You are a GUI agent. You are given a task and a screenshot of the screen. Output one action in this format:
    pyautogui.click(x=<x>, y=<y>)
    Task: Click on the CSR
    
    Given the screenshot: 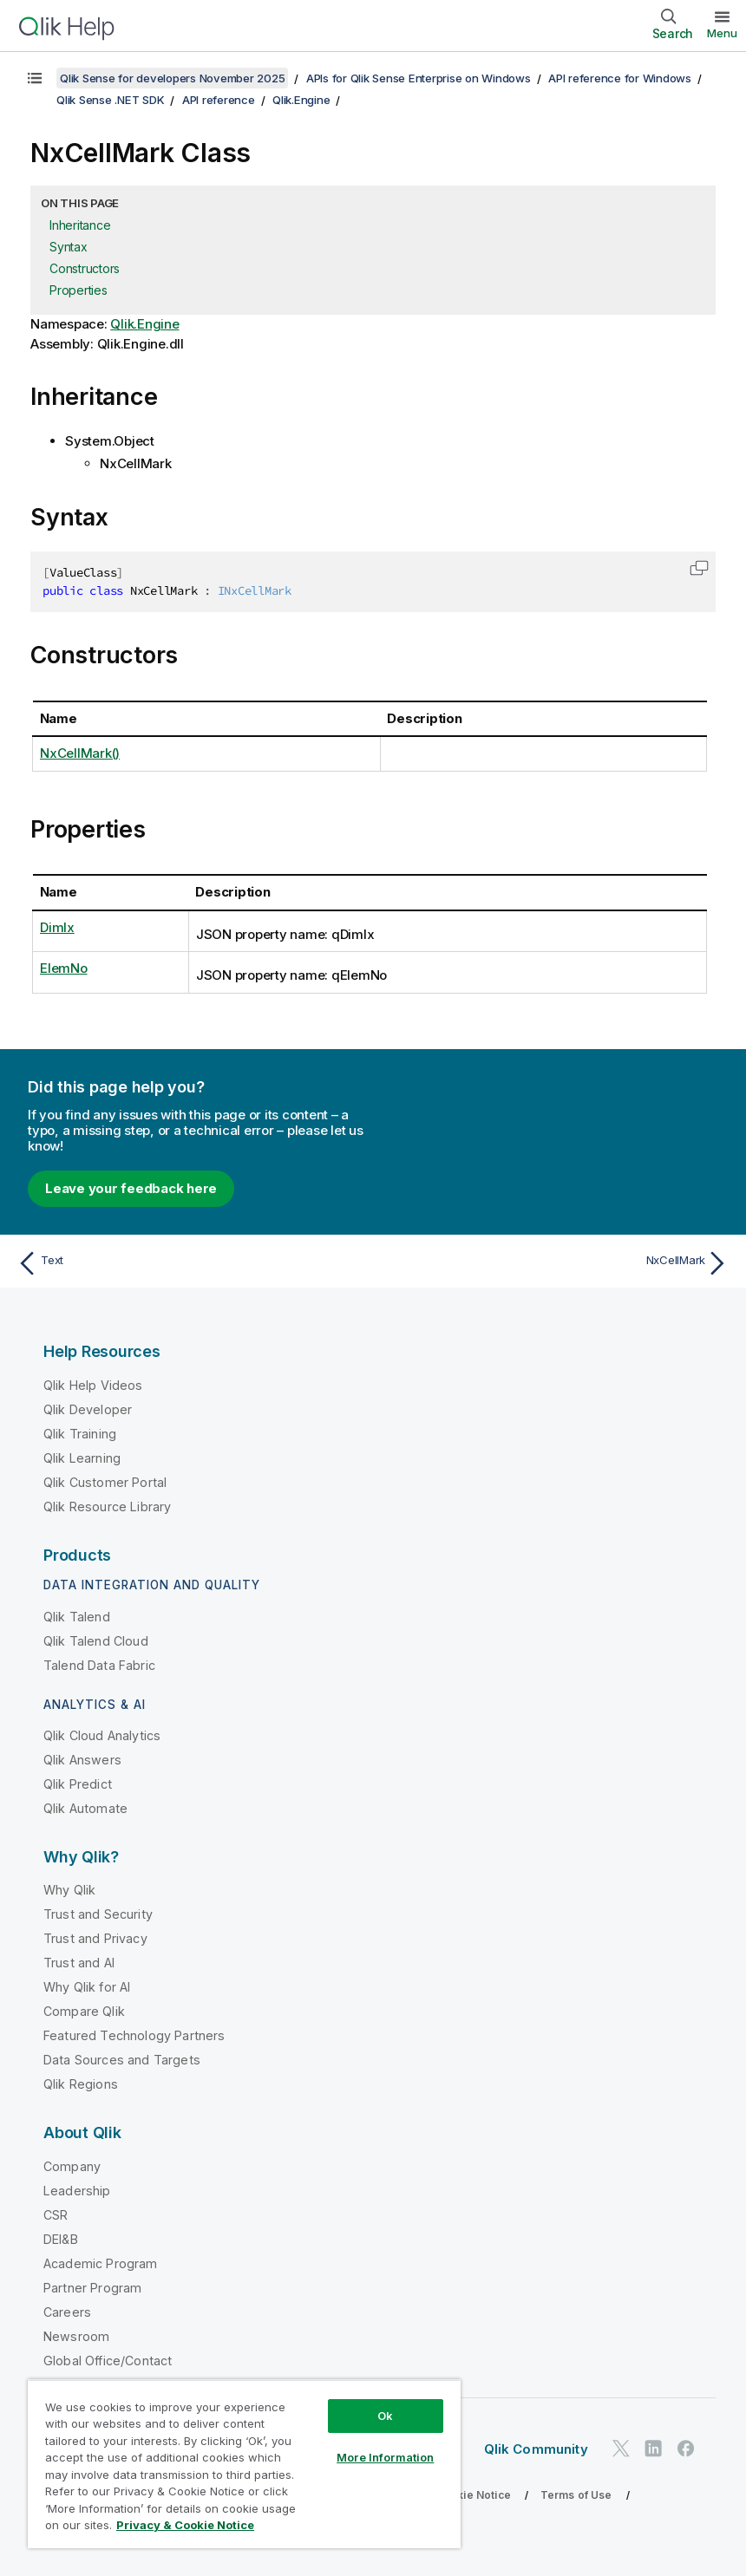 What is the action you would take?
    pyautogui.click(x=55, y=2215)
    